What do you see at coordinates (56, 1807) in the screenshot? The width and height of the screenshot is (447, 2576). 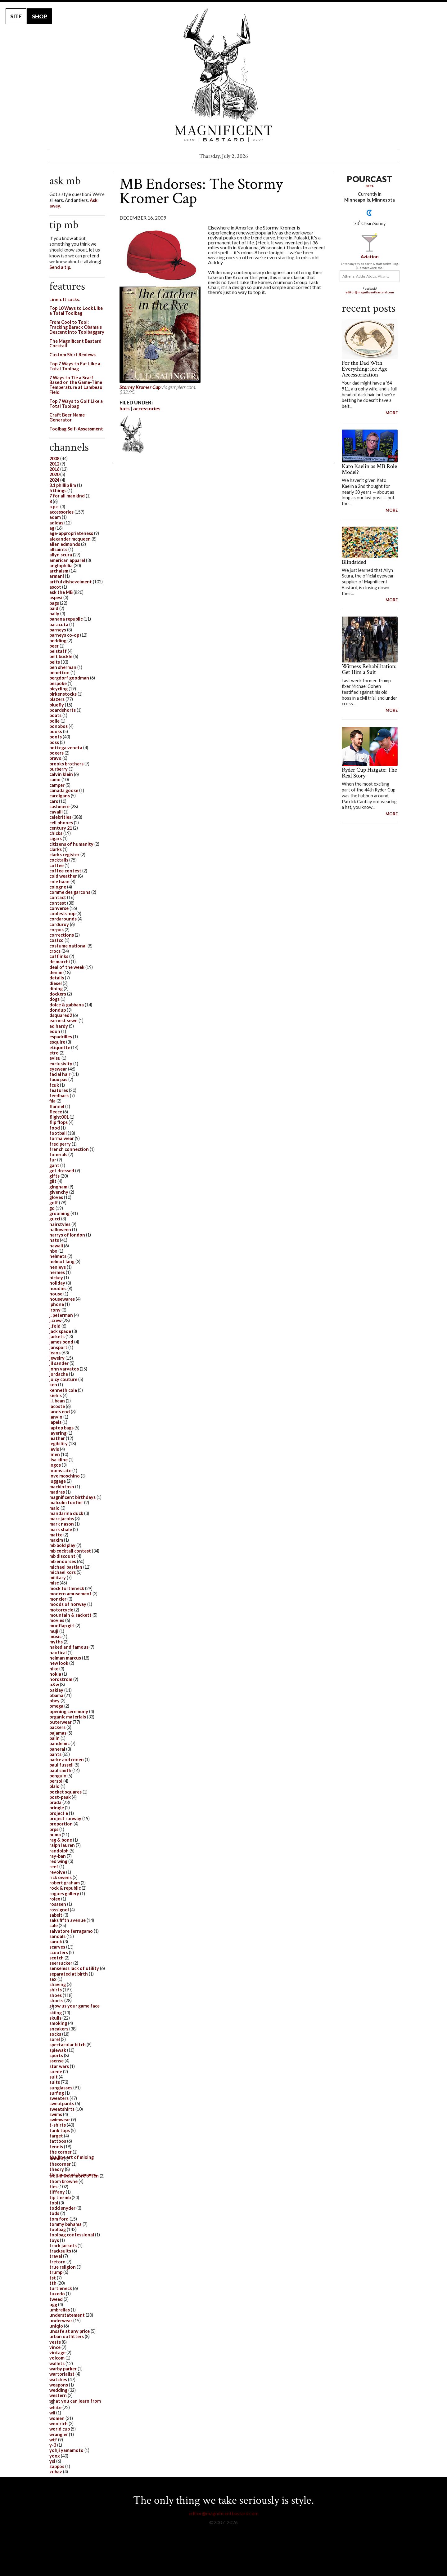 I see `pringle` at bounding box center [56, 1807].